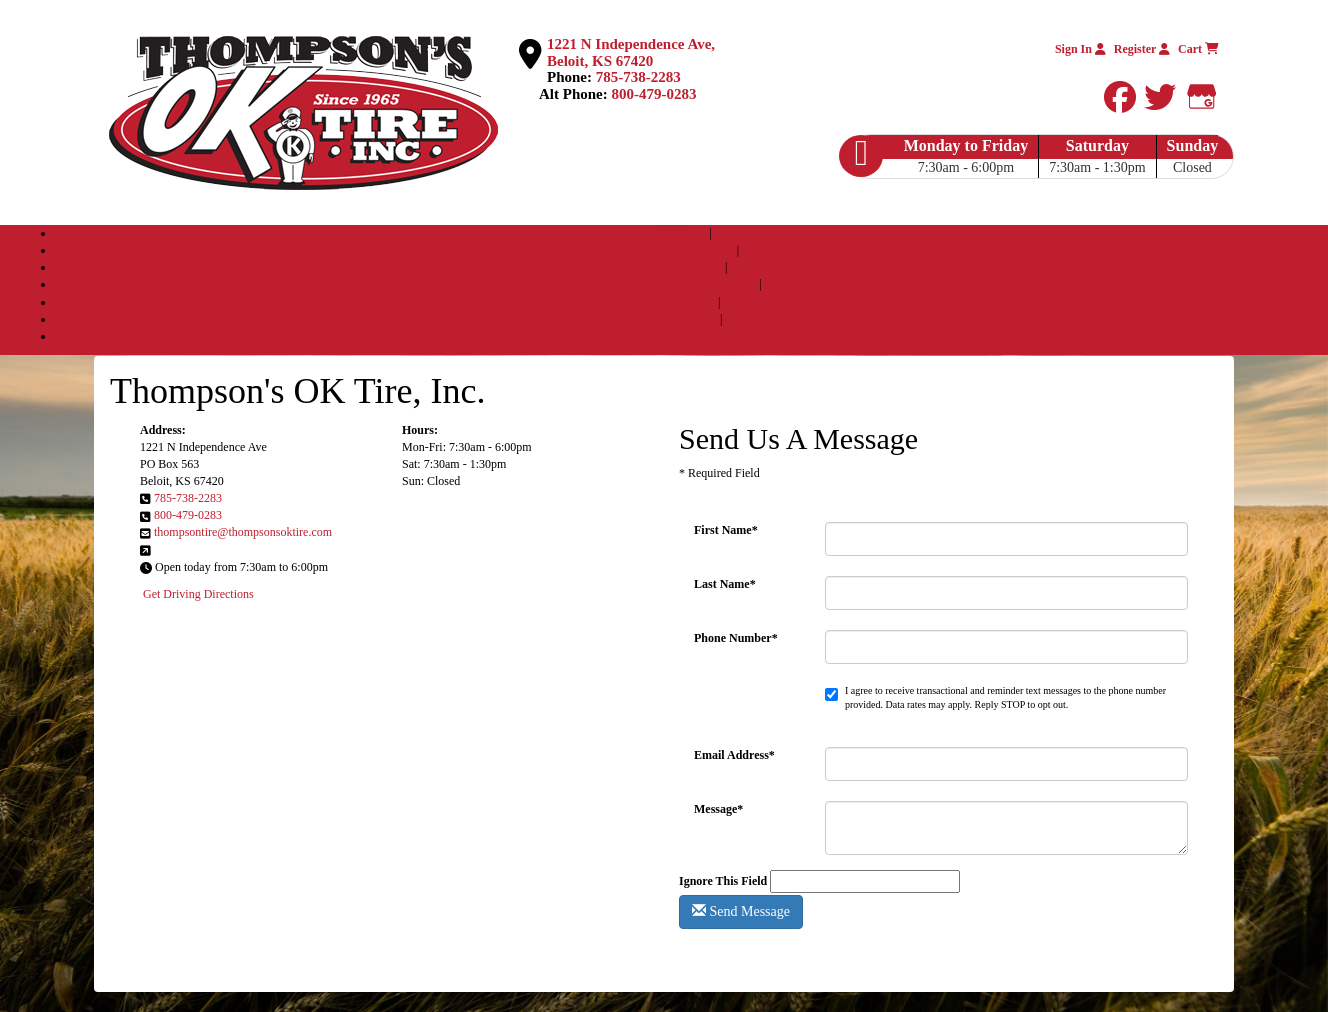  What do you see at coordinates (718, 809) in the screenshot?
I see `Message` at bounding box center [718, 809].